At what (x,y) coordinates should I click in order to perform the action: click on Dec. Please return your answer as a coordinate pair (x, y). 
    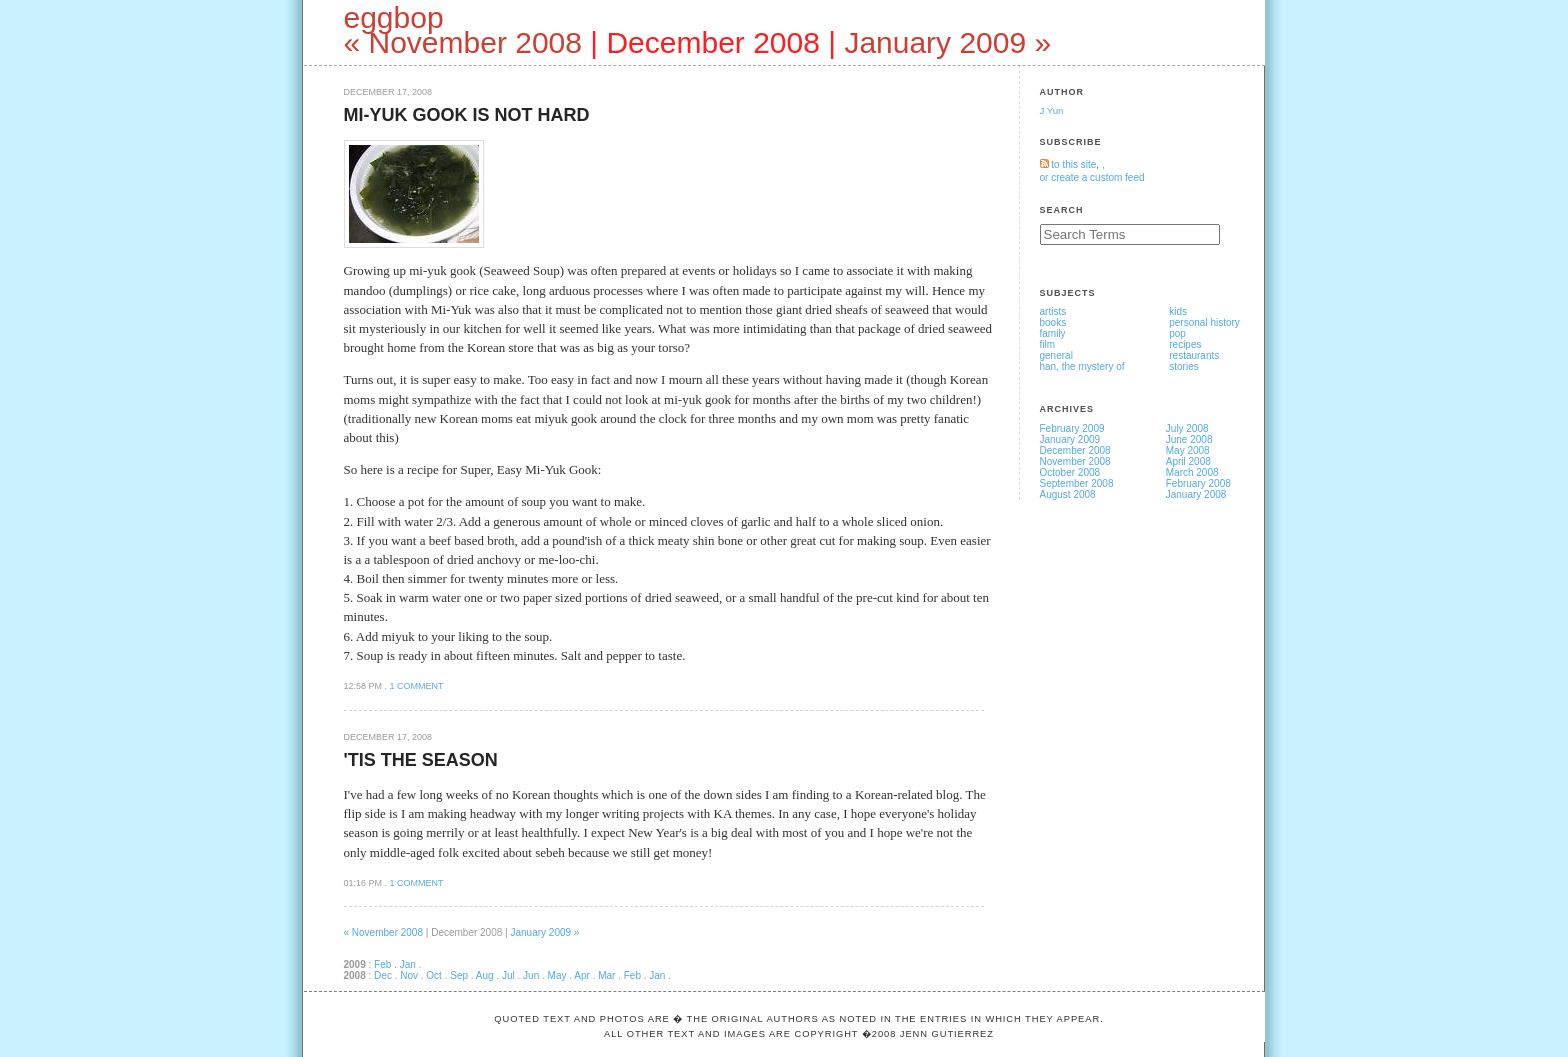
    Looking at the image, I should click on (384, 975).